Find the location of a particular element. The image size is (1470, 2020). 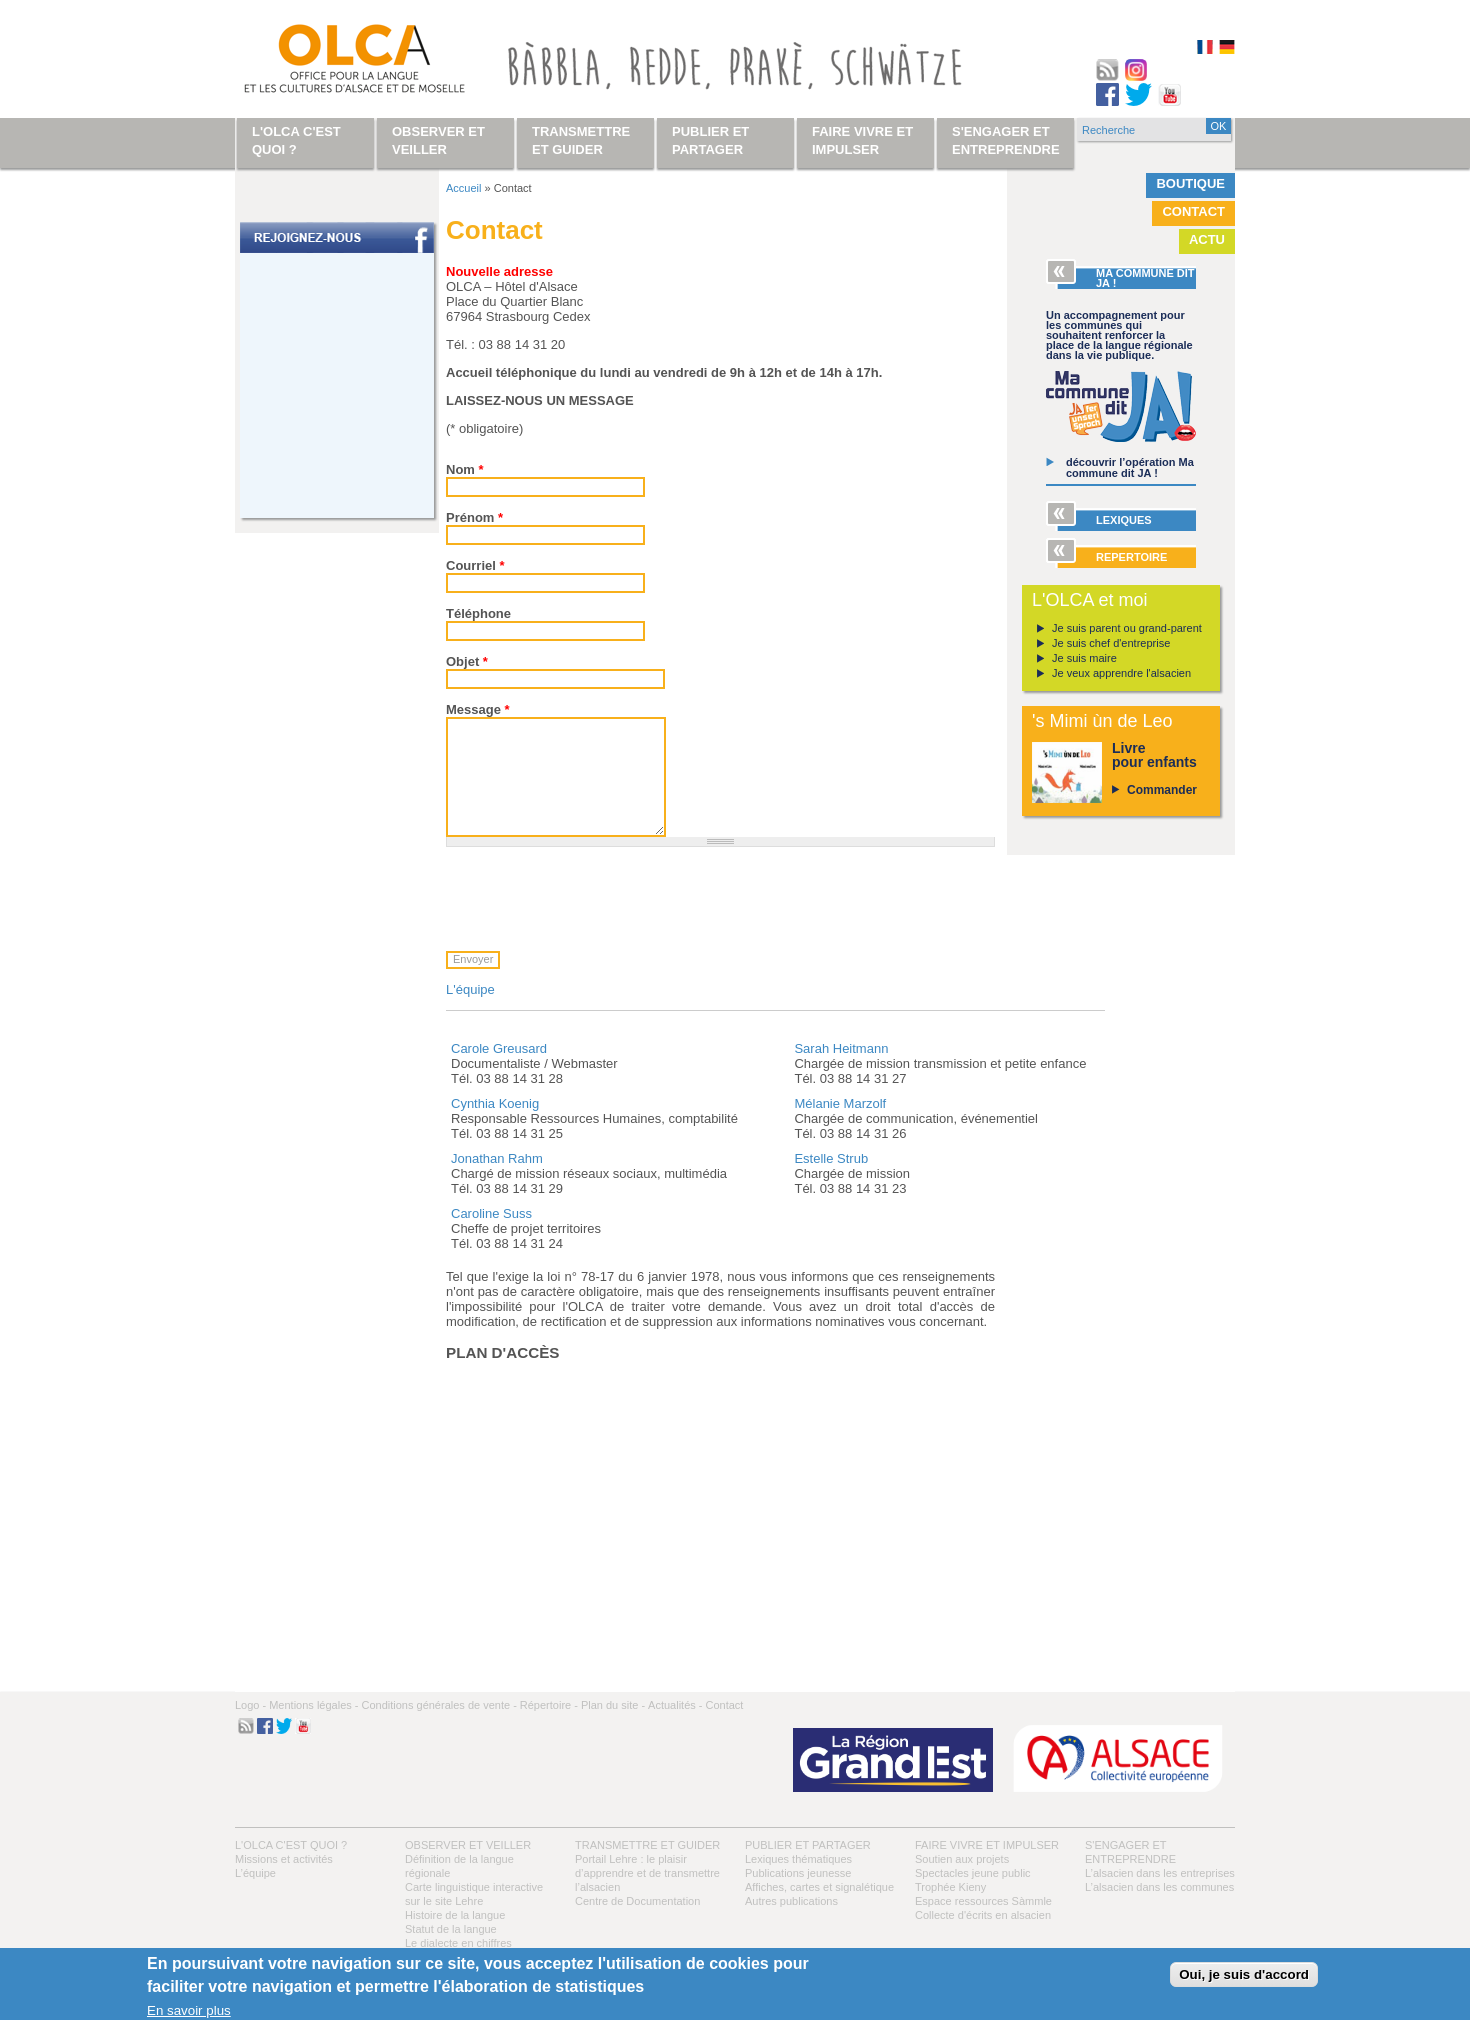

Histoire de la langue is located at coordinates (455, 1915).